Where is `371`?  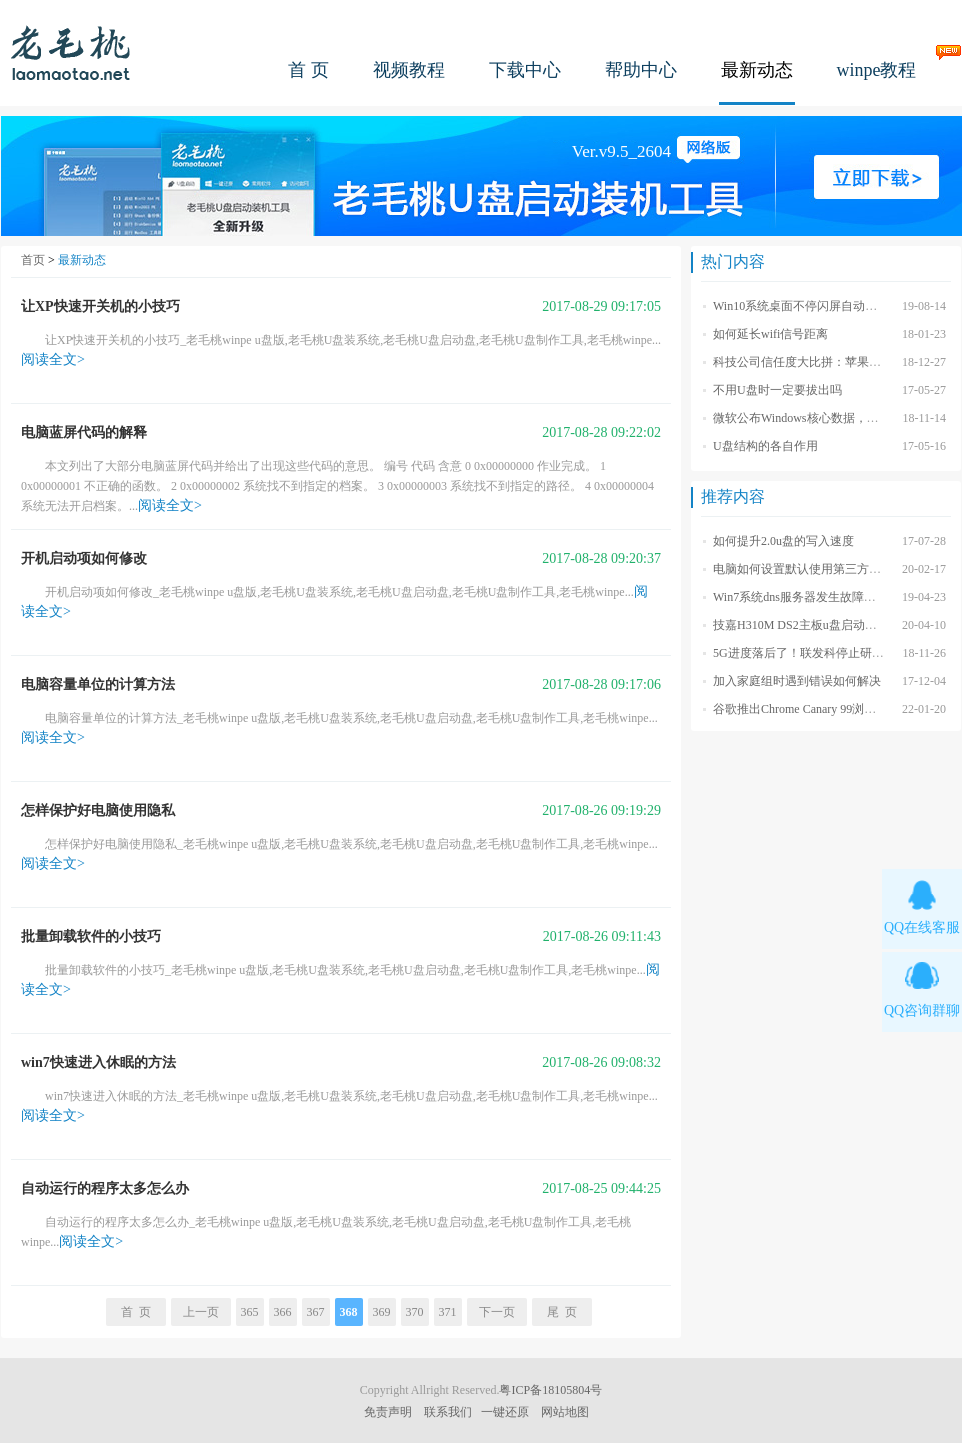 371 is located at coordinates (448, 1312).